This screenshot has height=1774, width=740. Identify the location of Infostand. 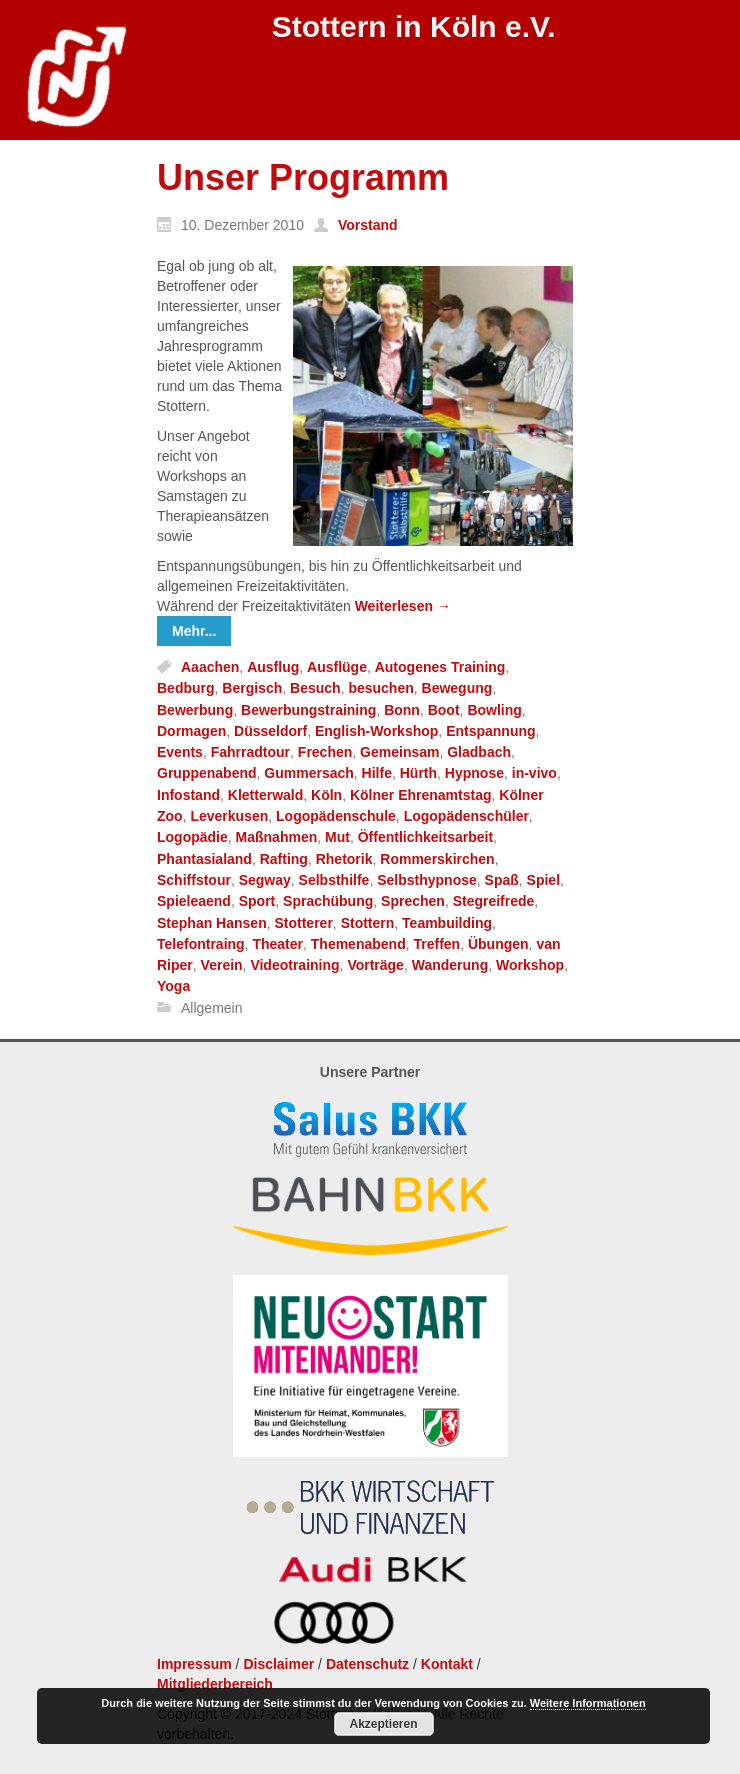
(188, 795).